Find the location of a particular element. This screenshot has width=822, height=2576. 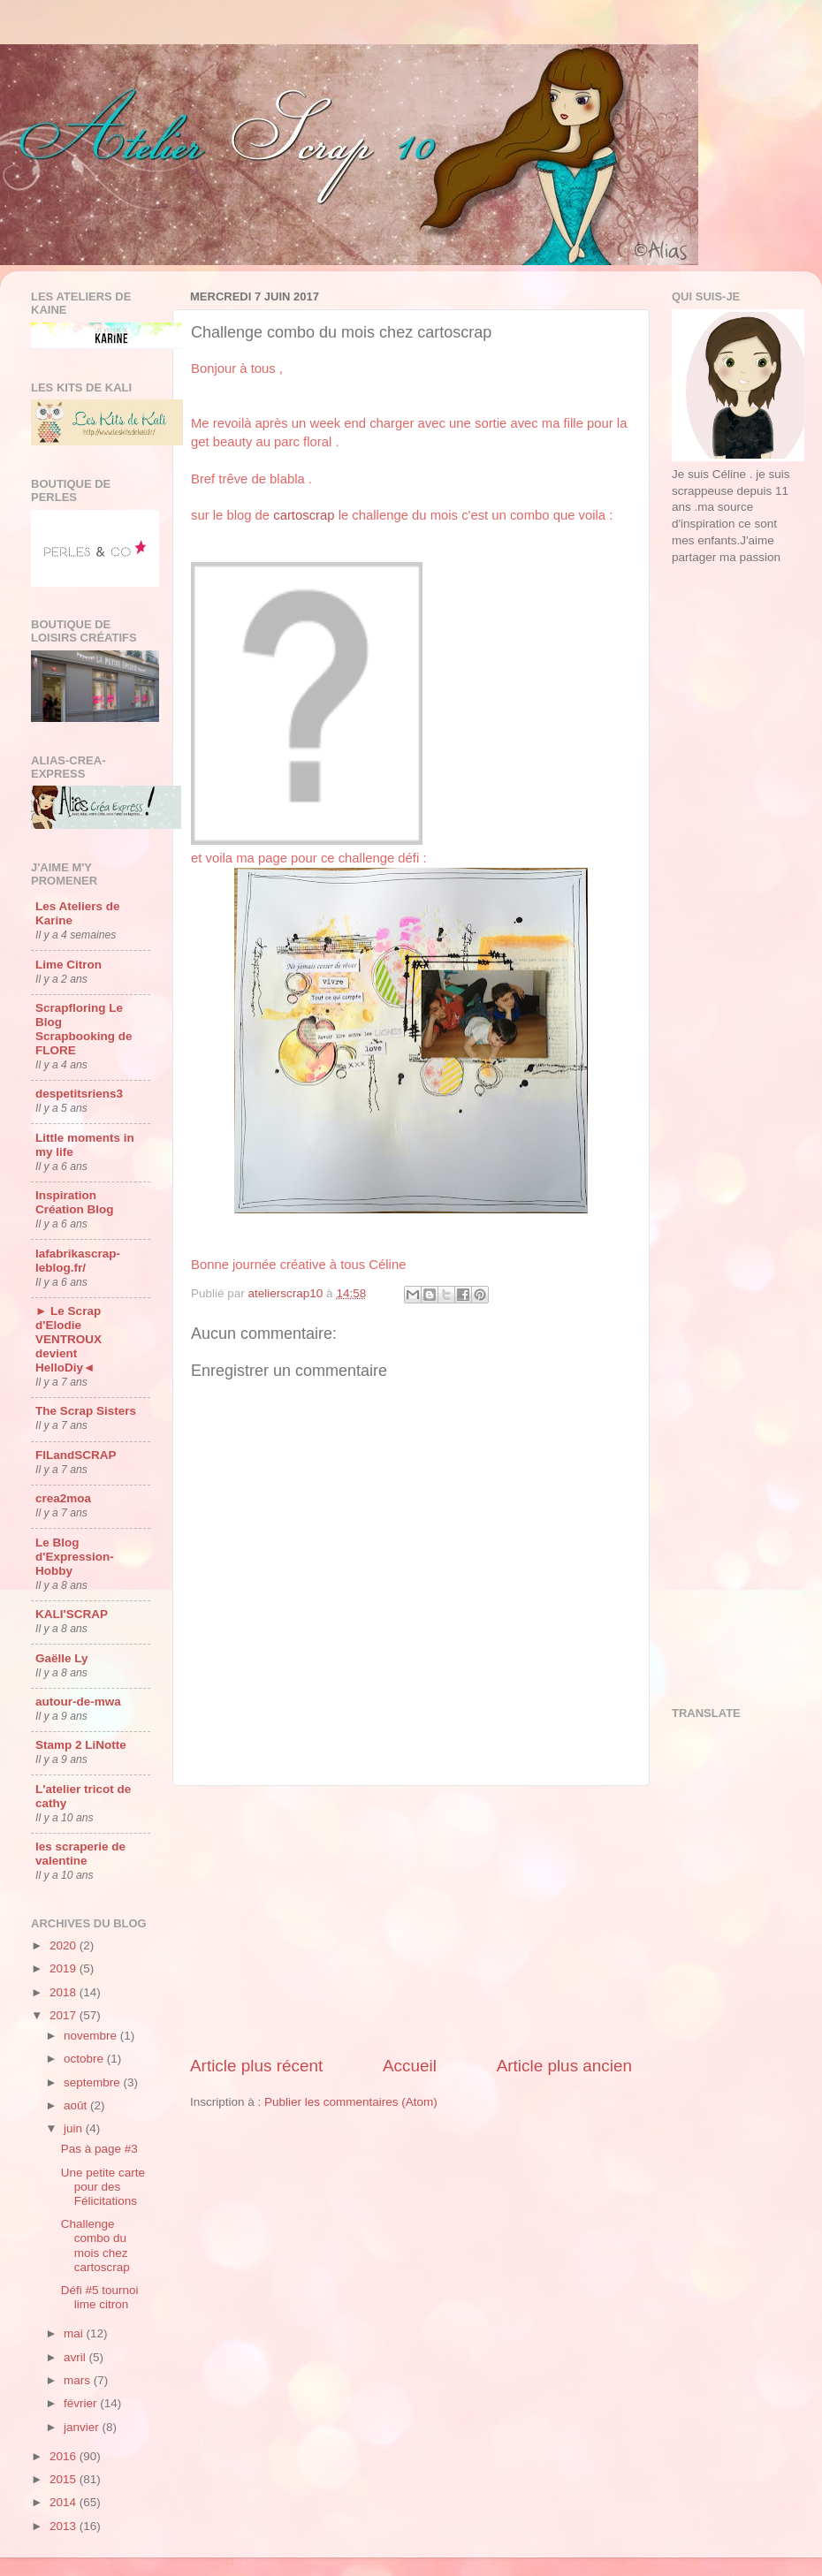

despetitsriens3 is located at coordinates (79, 1093).